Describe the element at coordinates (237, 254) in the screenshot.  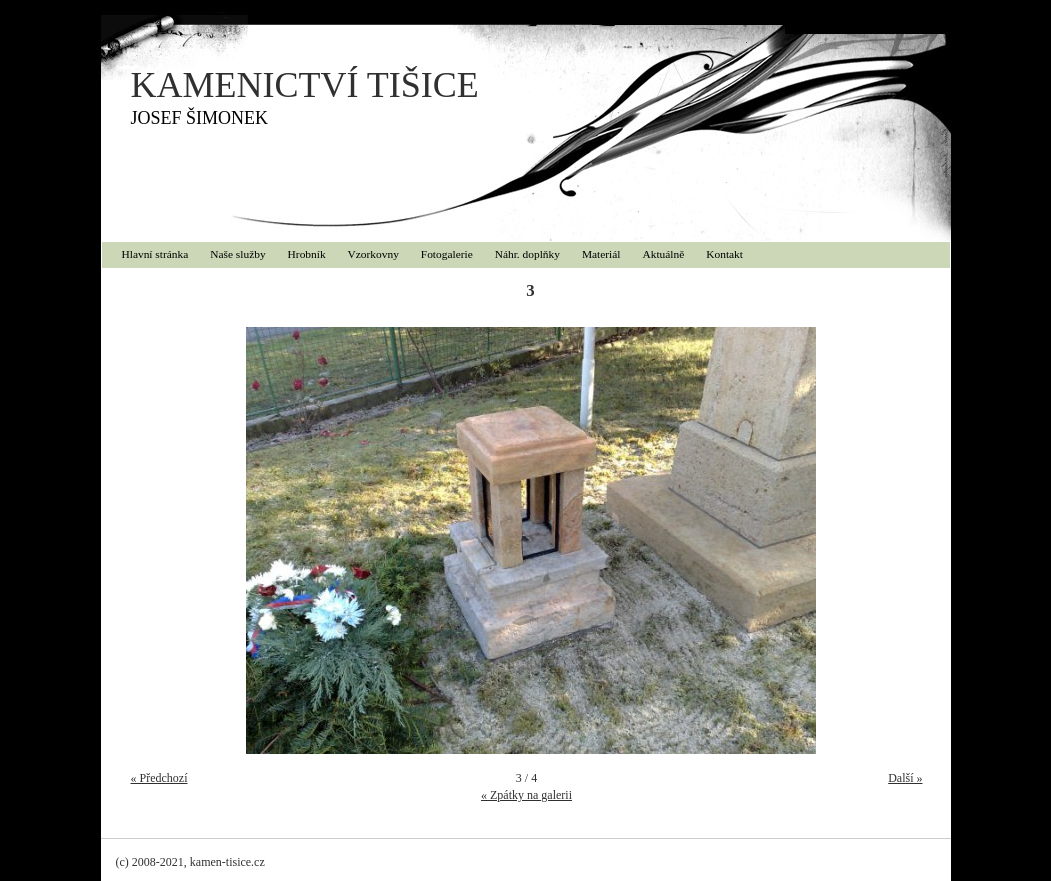
I see `Naše služby` at that location.